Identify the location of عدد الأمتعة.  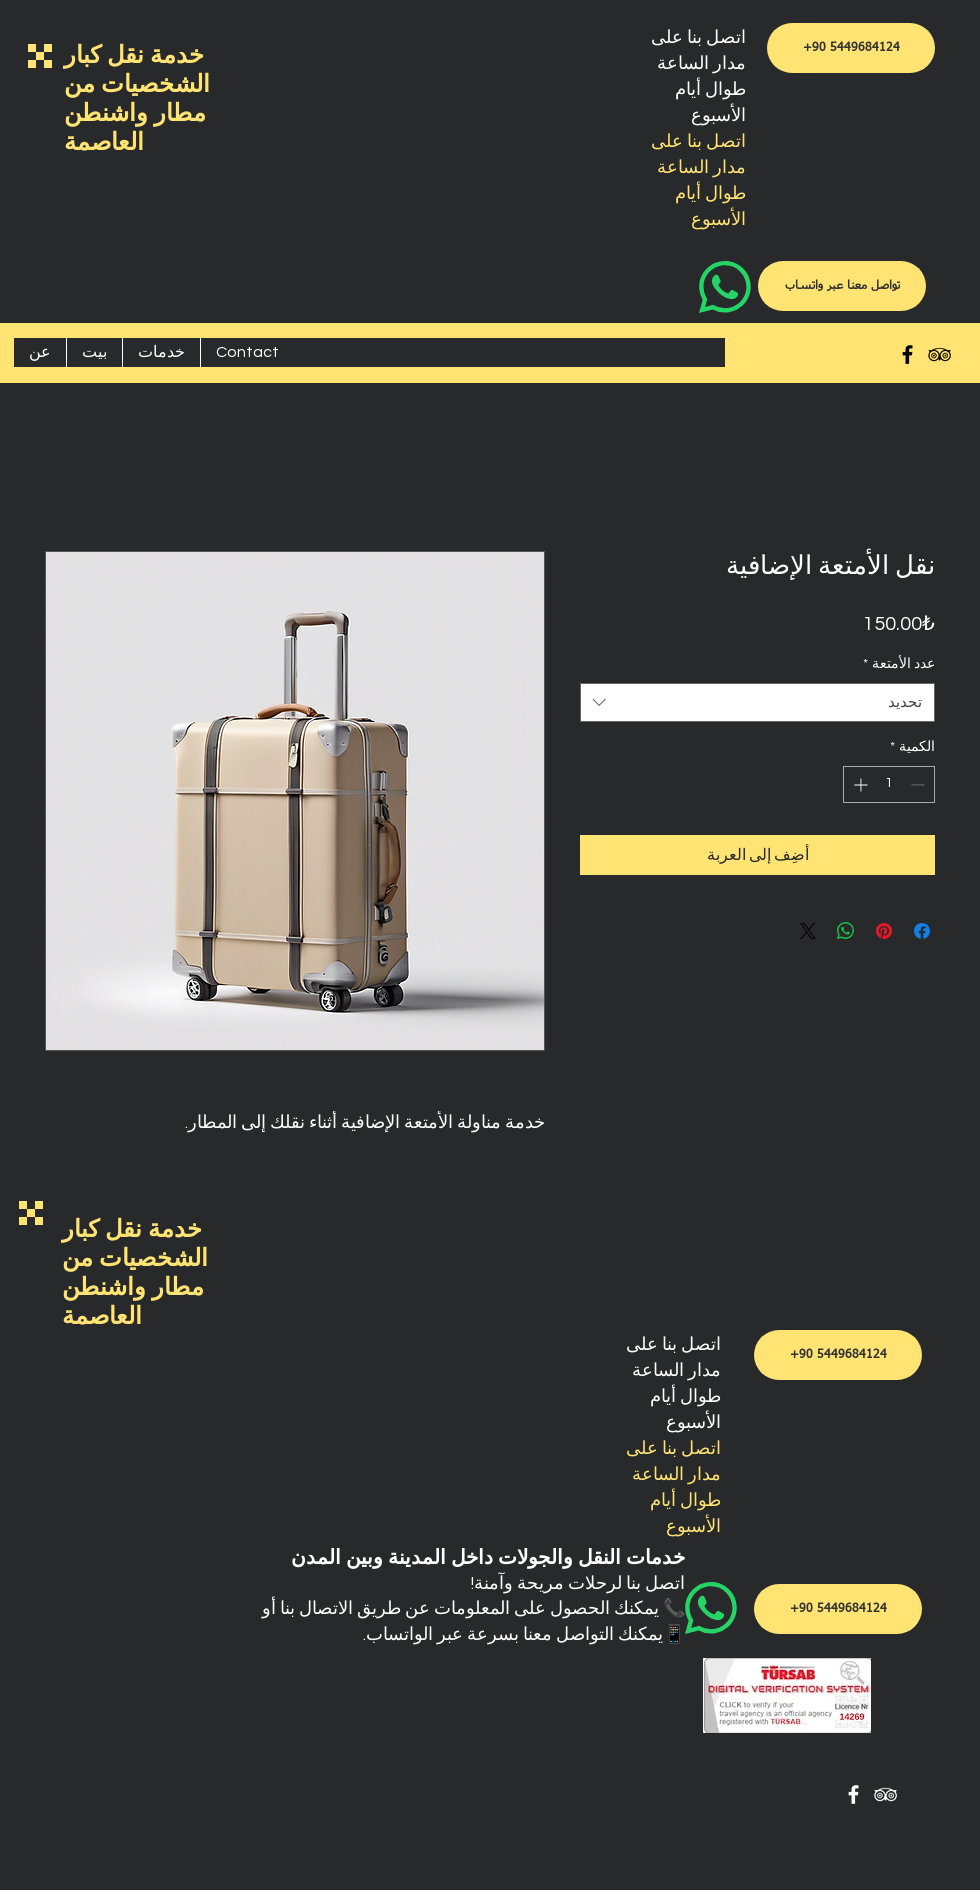
(899, 664).